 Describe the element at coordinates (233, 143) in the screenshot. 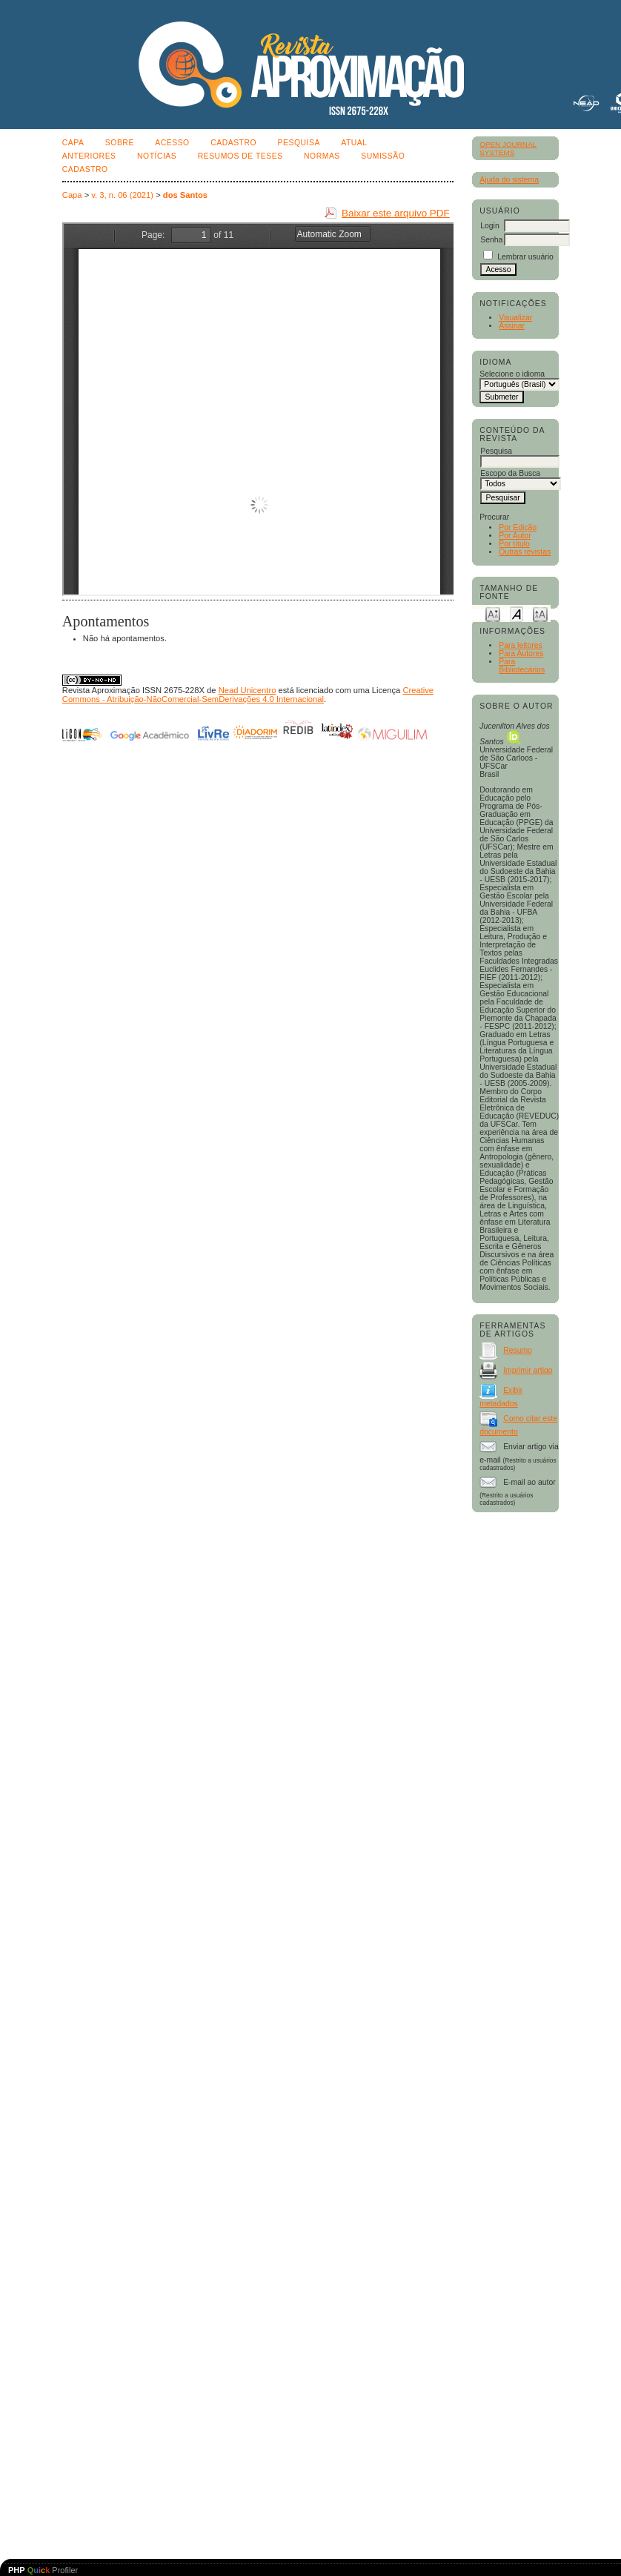

I see `Cadastro` at that location.